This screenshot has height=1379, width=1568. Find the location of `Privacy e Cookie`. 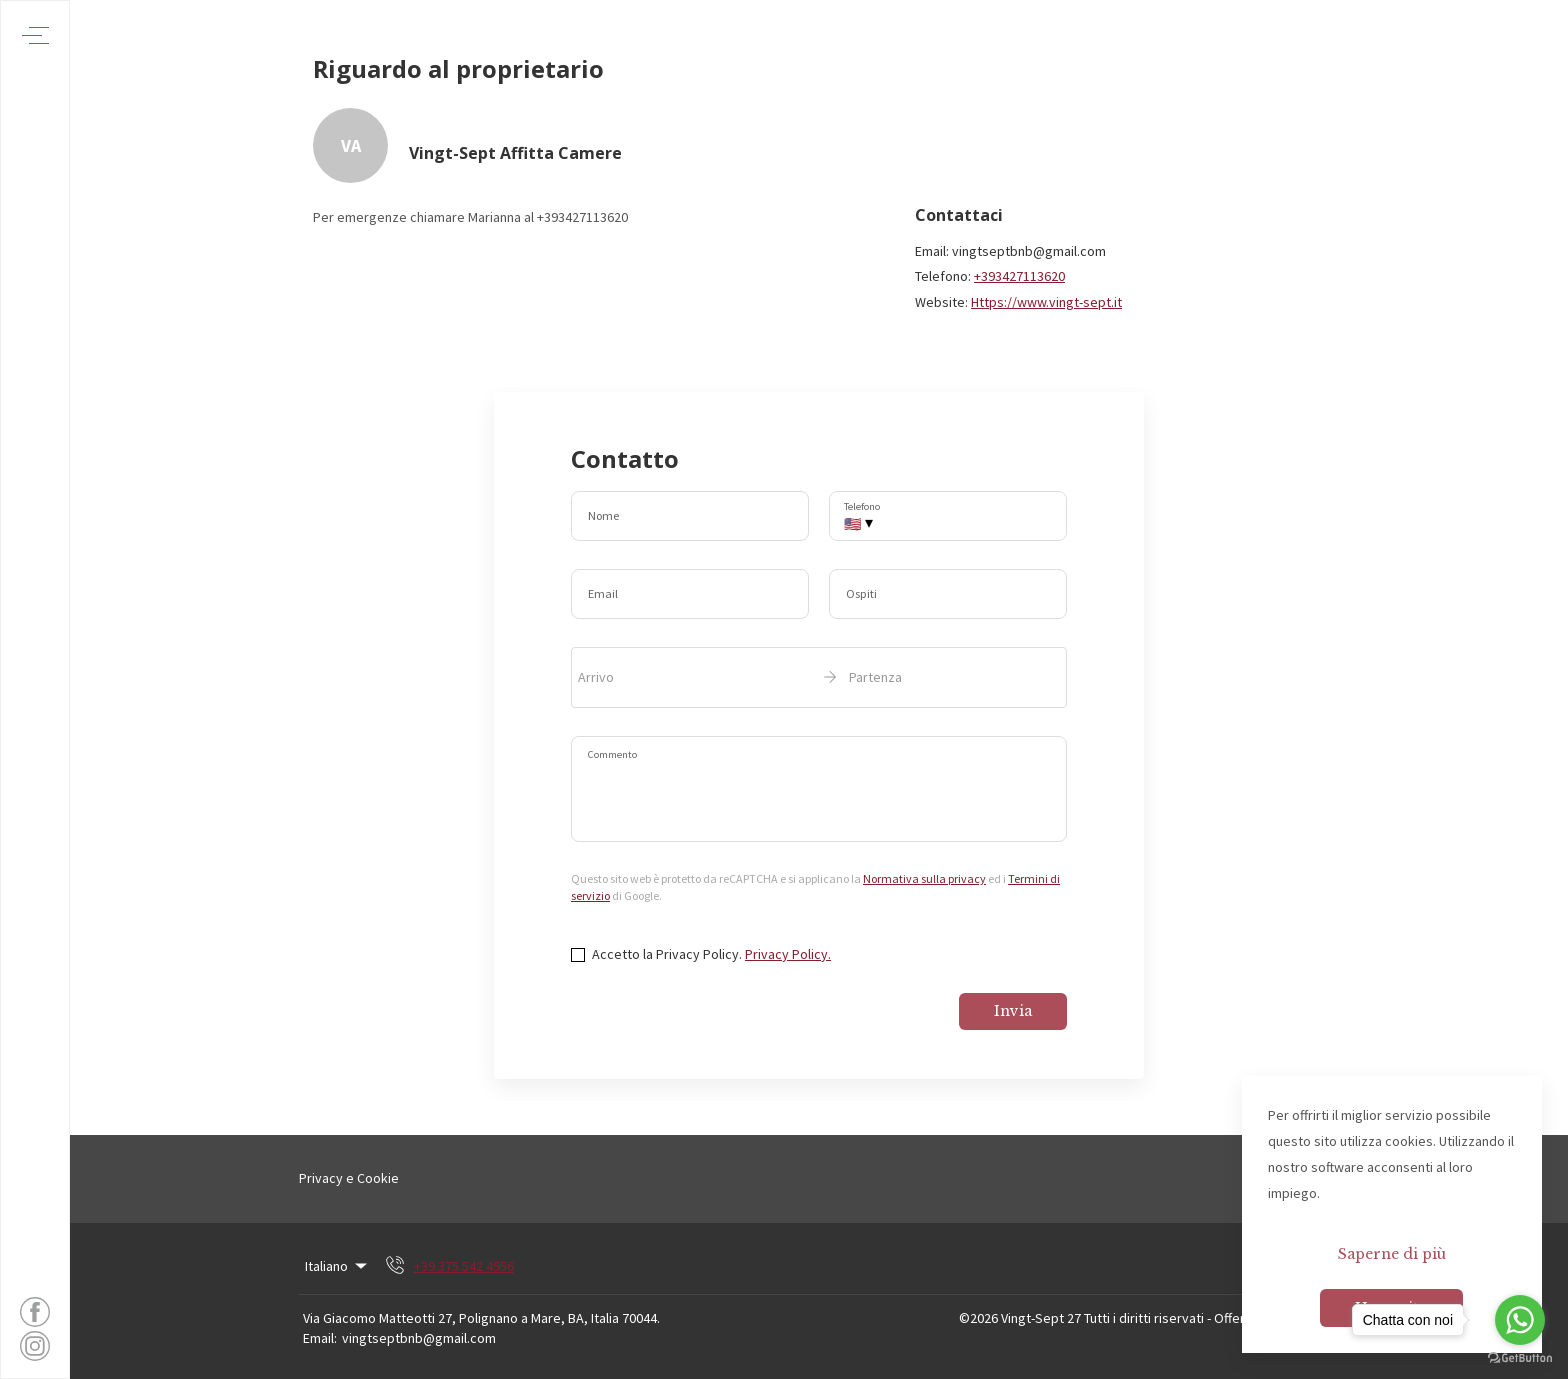

Privacy e Cookie is located at coordinates (349, 1178).